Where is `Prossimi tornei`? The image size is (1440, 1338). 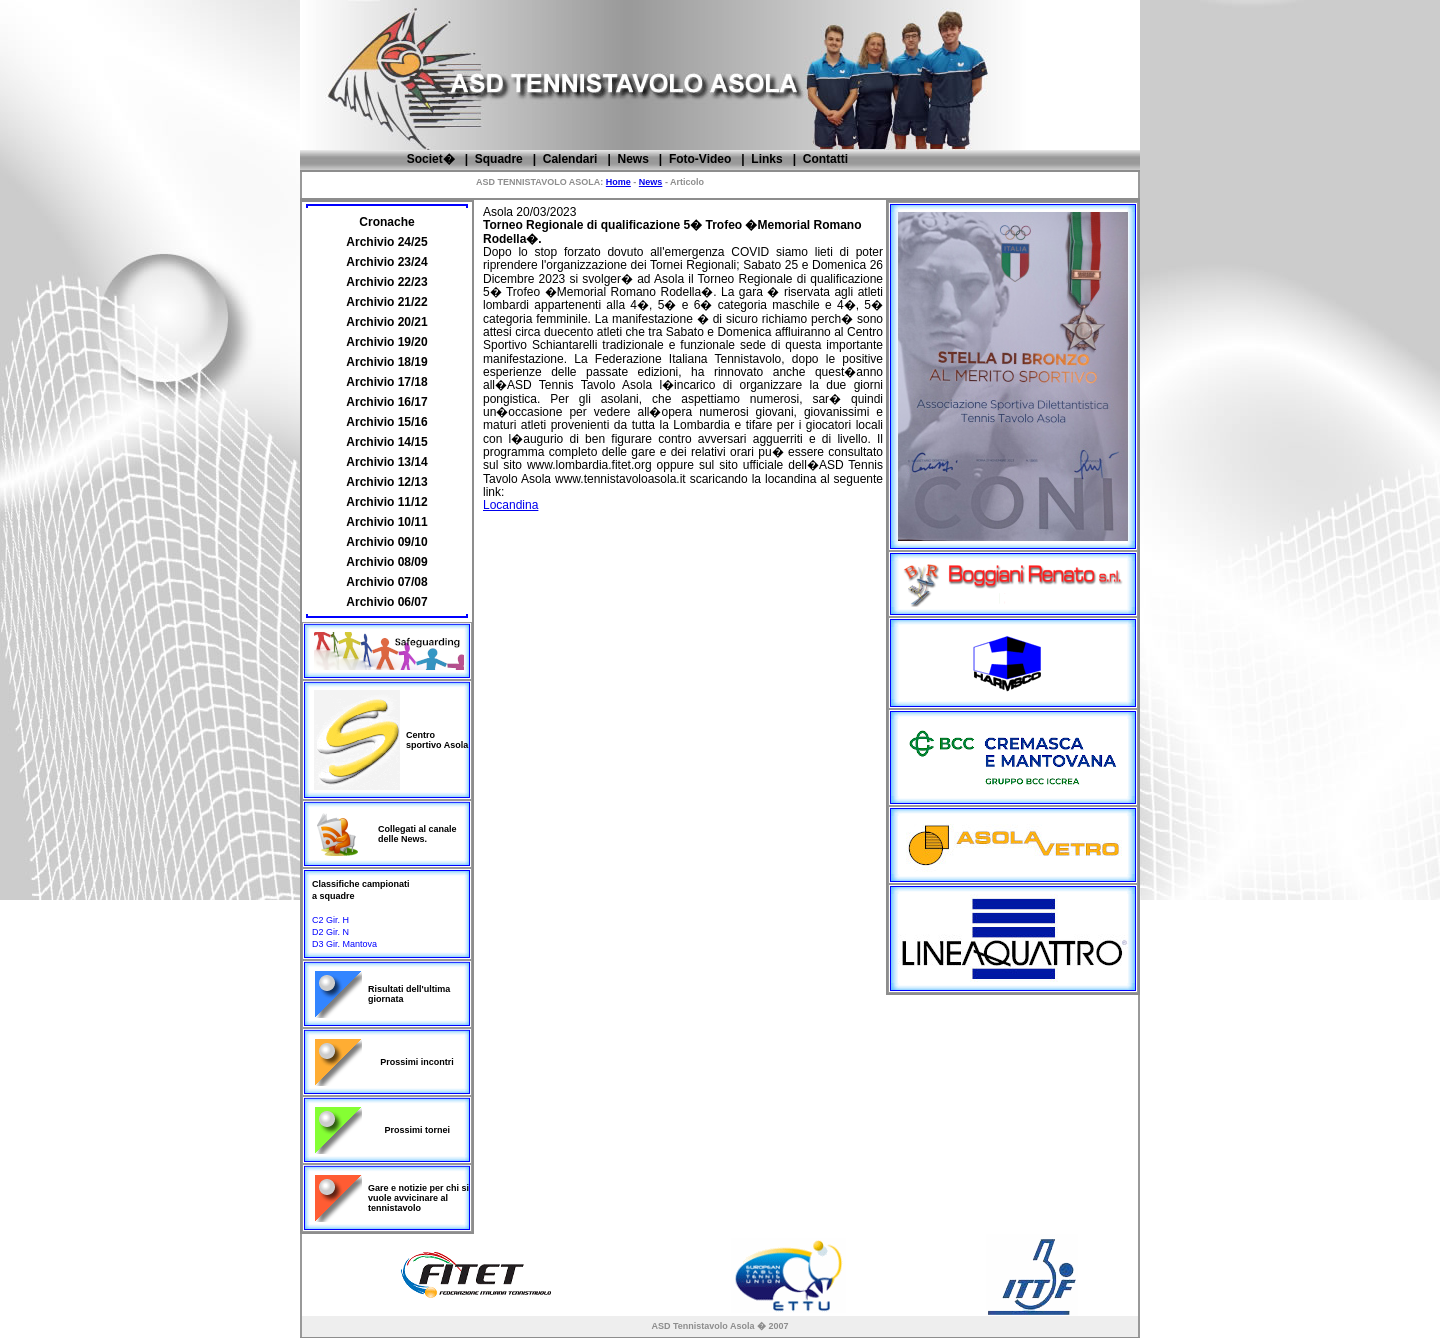 Prossimi tornei is located at coordinates (418, 1130).